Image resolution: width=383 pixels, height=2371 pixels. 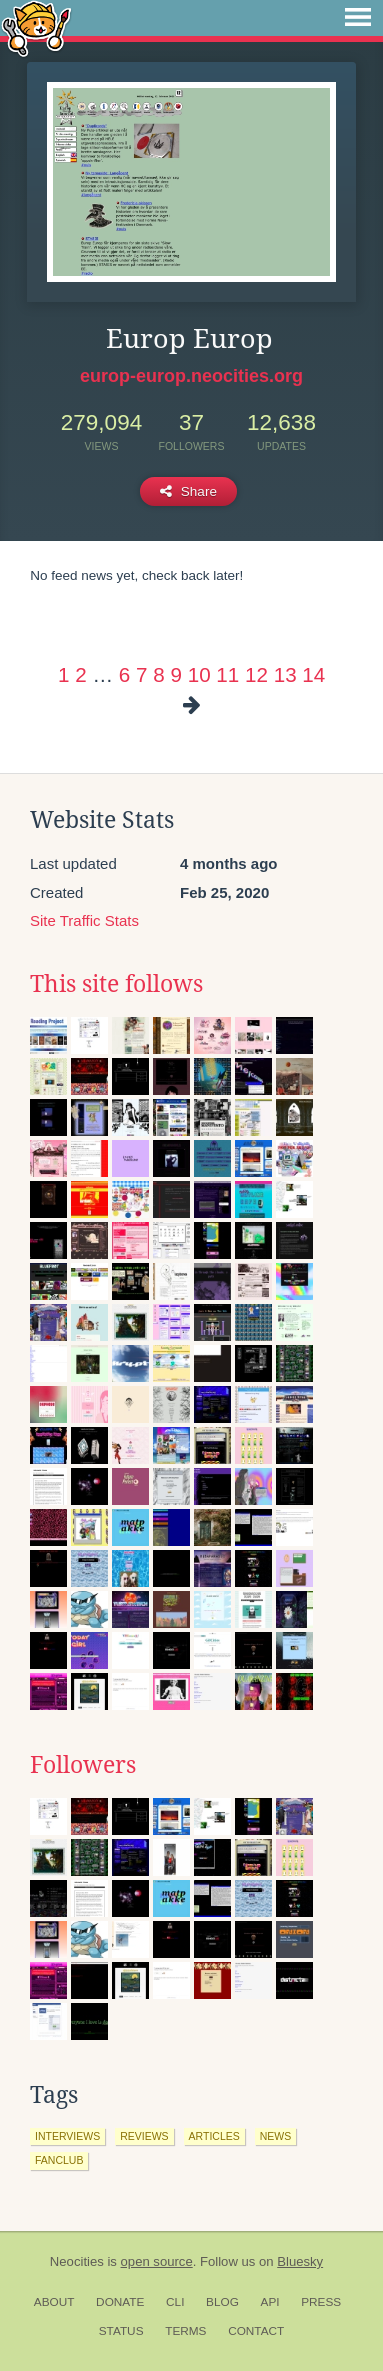 What do you see at coordinates (121, 2331) in the screenshot?
I see `Status` at bounding box center [121, 2331].